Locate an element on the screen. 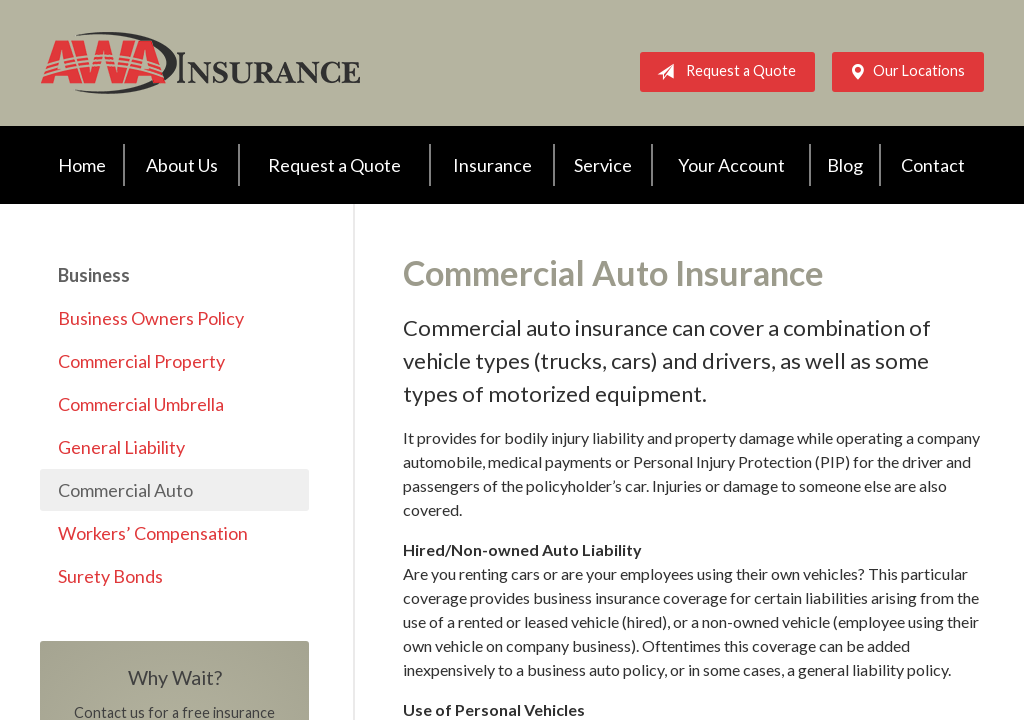  Our Locations is located at coordinates (903, 72).